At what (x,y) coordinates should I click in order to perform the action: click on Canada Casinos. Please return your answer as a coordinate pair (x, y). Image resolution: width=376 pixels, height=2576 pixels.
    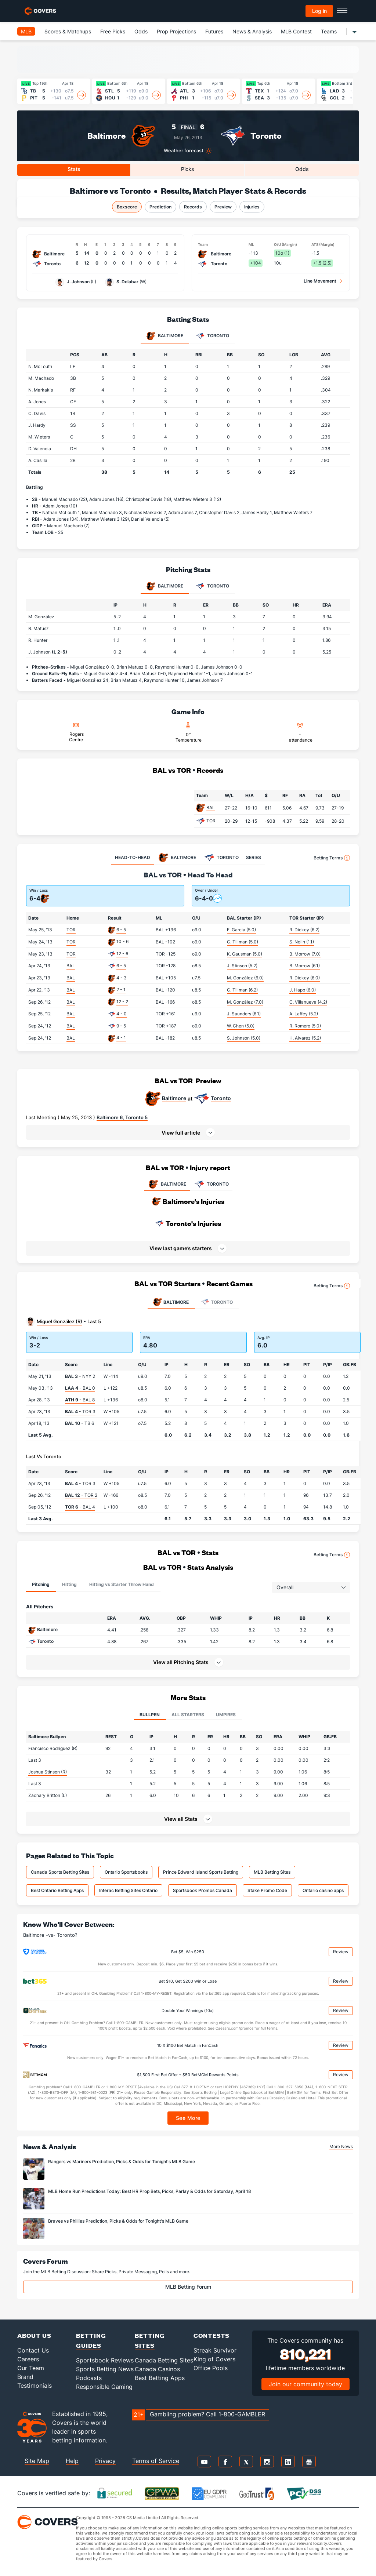
    Looking at the image, I should click on (157, 2369).